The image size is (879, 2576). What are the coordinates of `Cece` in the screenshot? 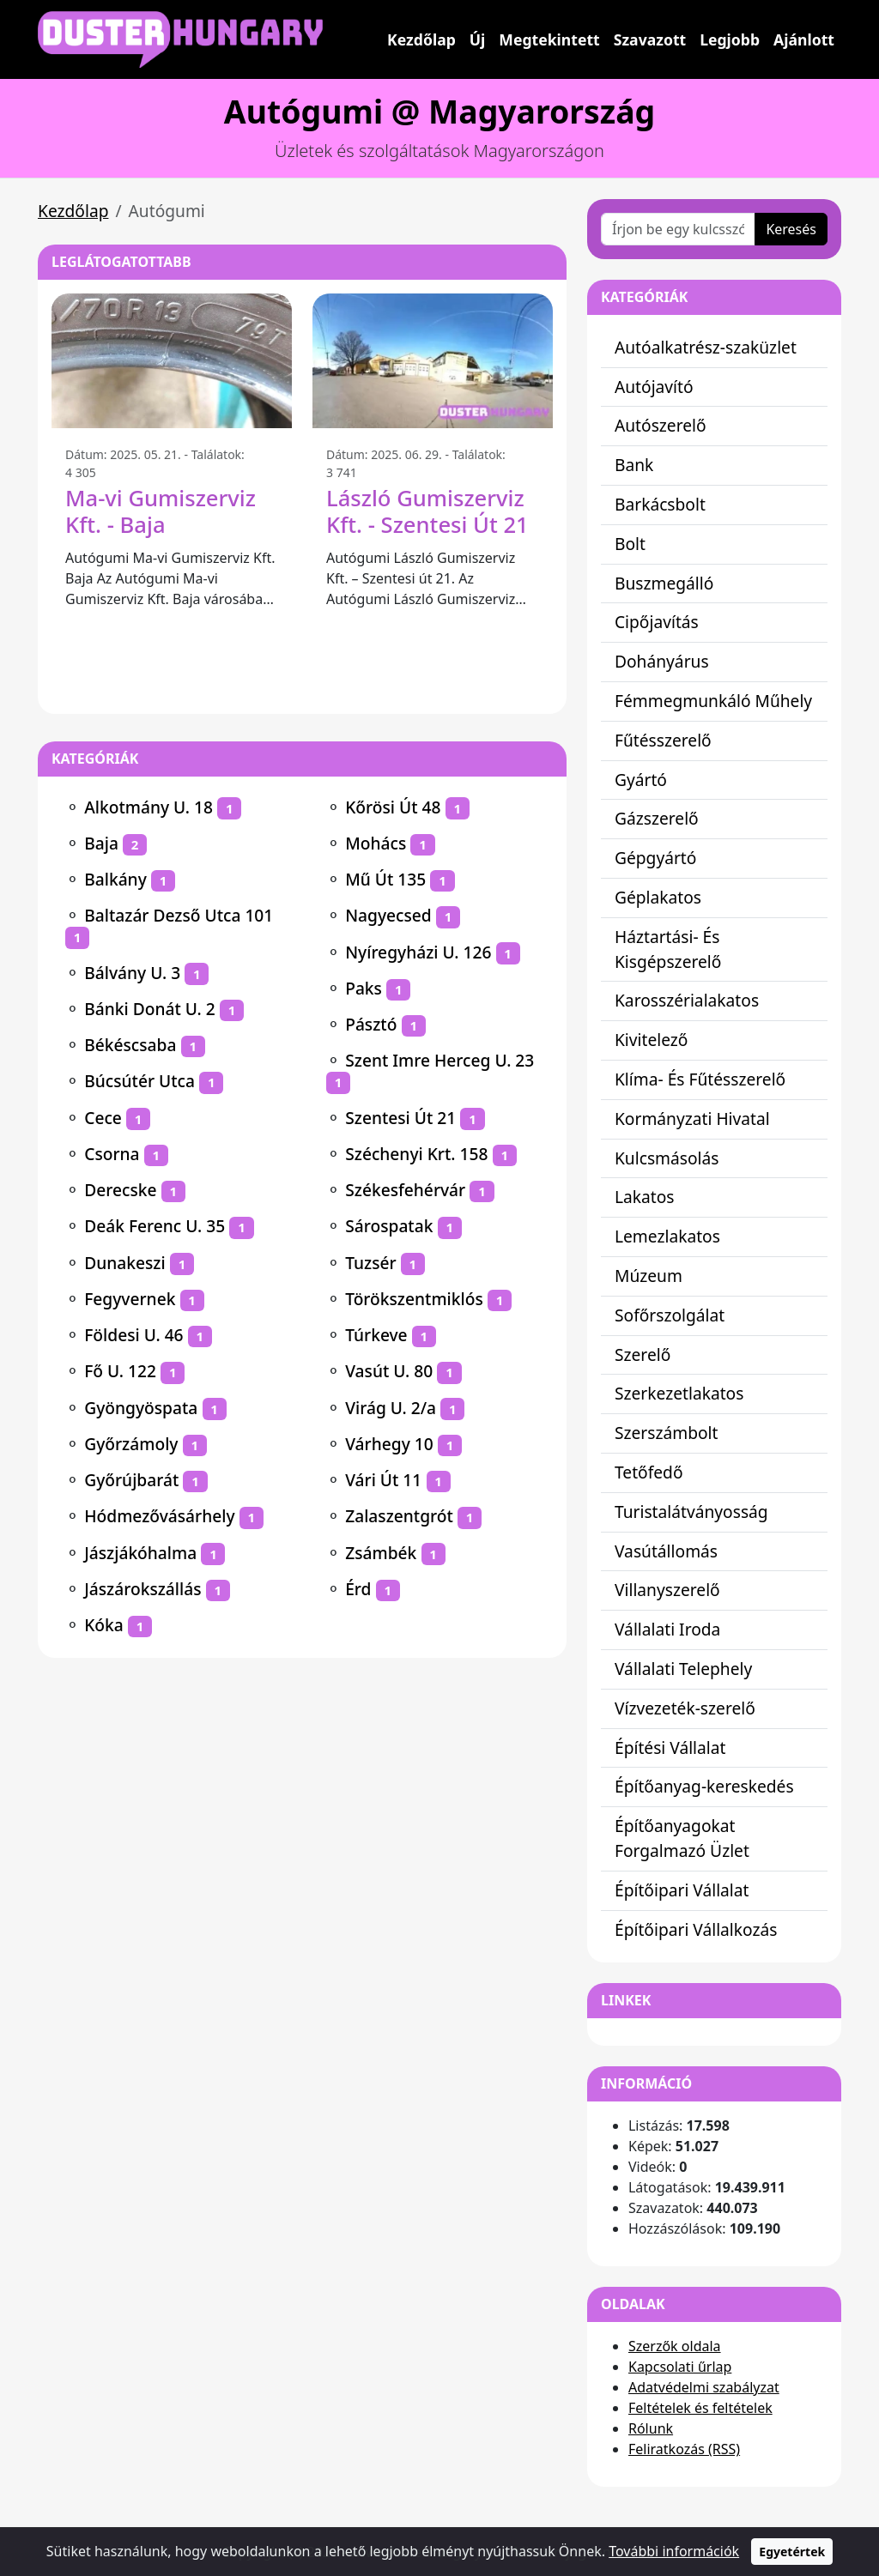 It's located at (103, 1117).